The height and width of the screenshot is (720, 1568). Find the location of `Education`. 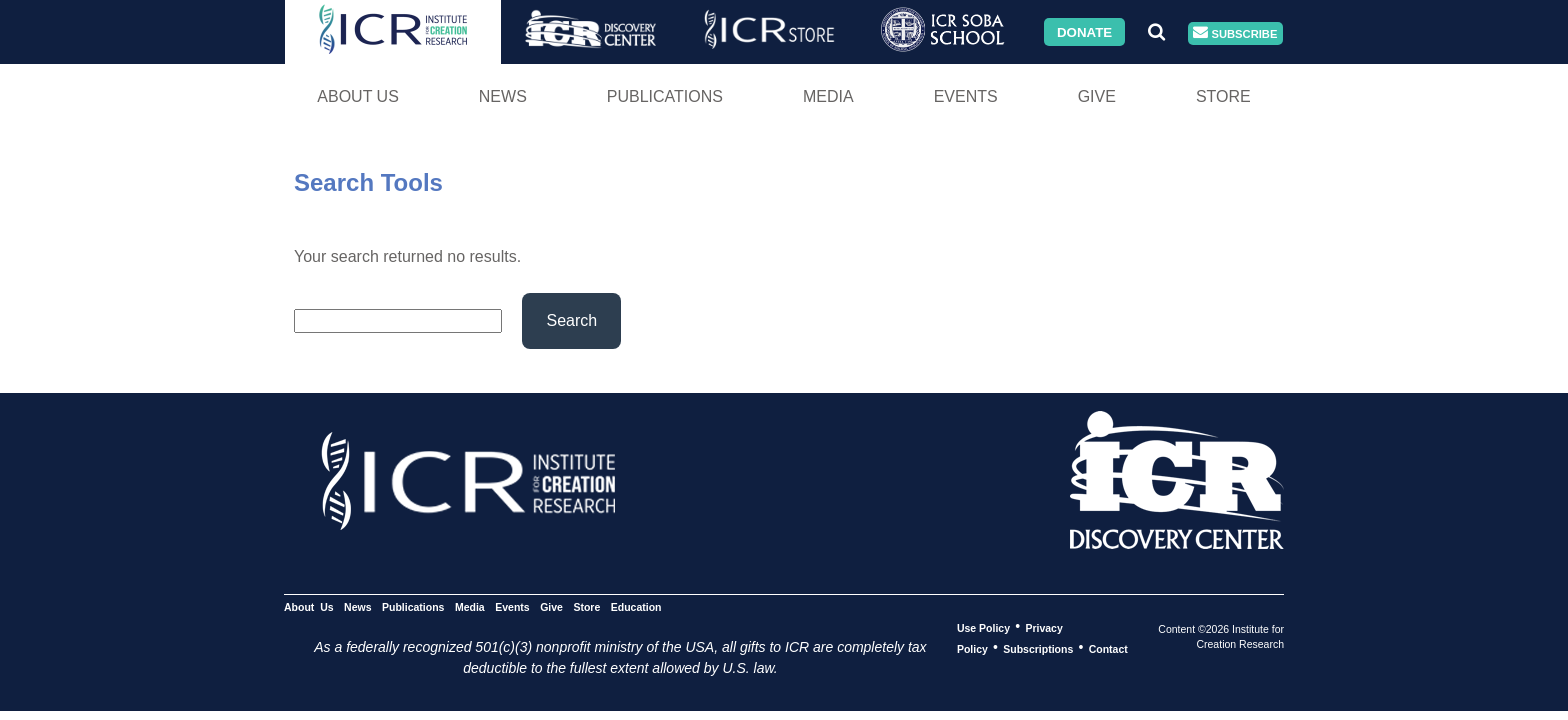

Education is located at coordinates (636, 606).